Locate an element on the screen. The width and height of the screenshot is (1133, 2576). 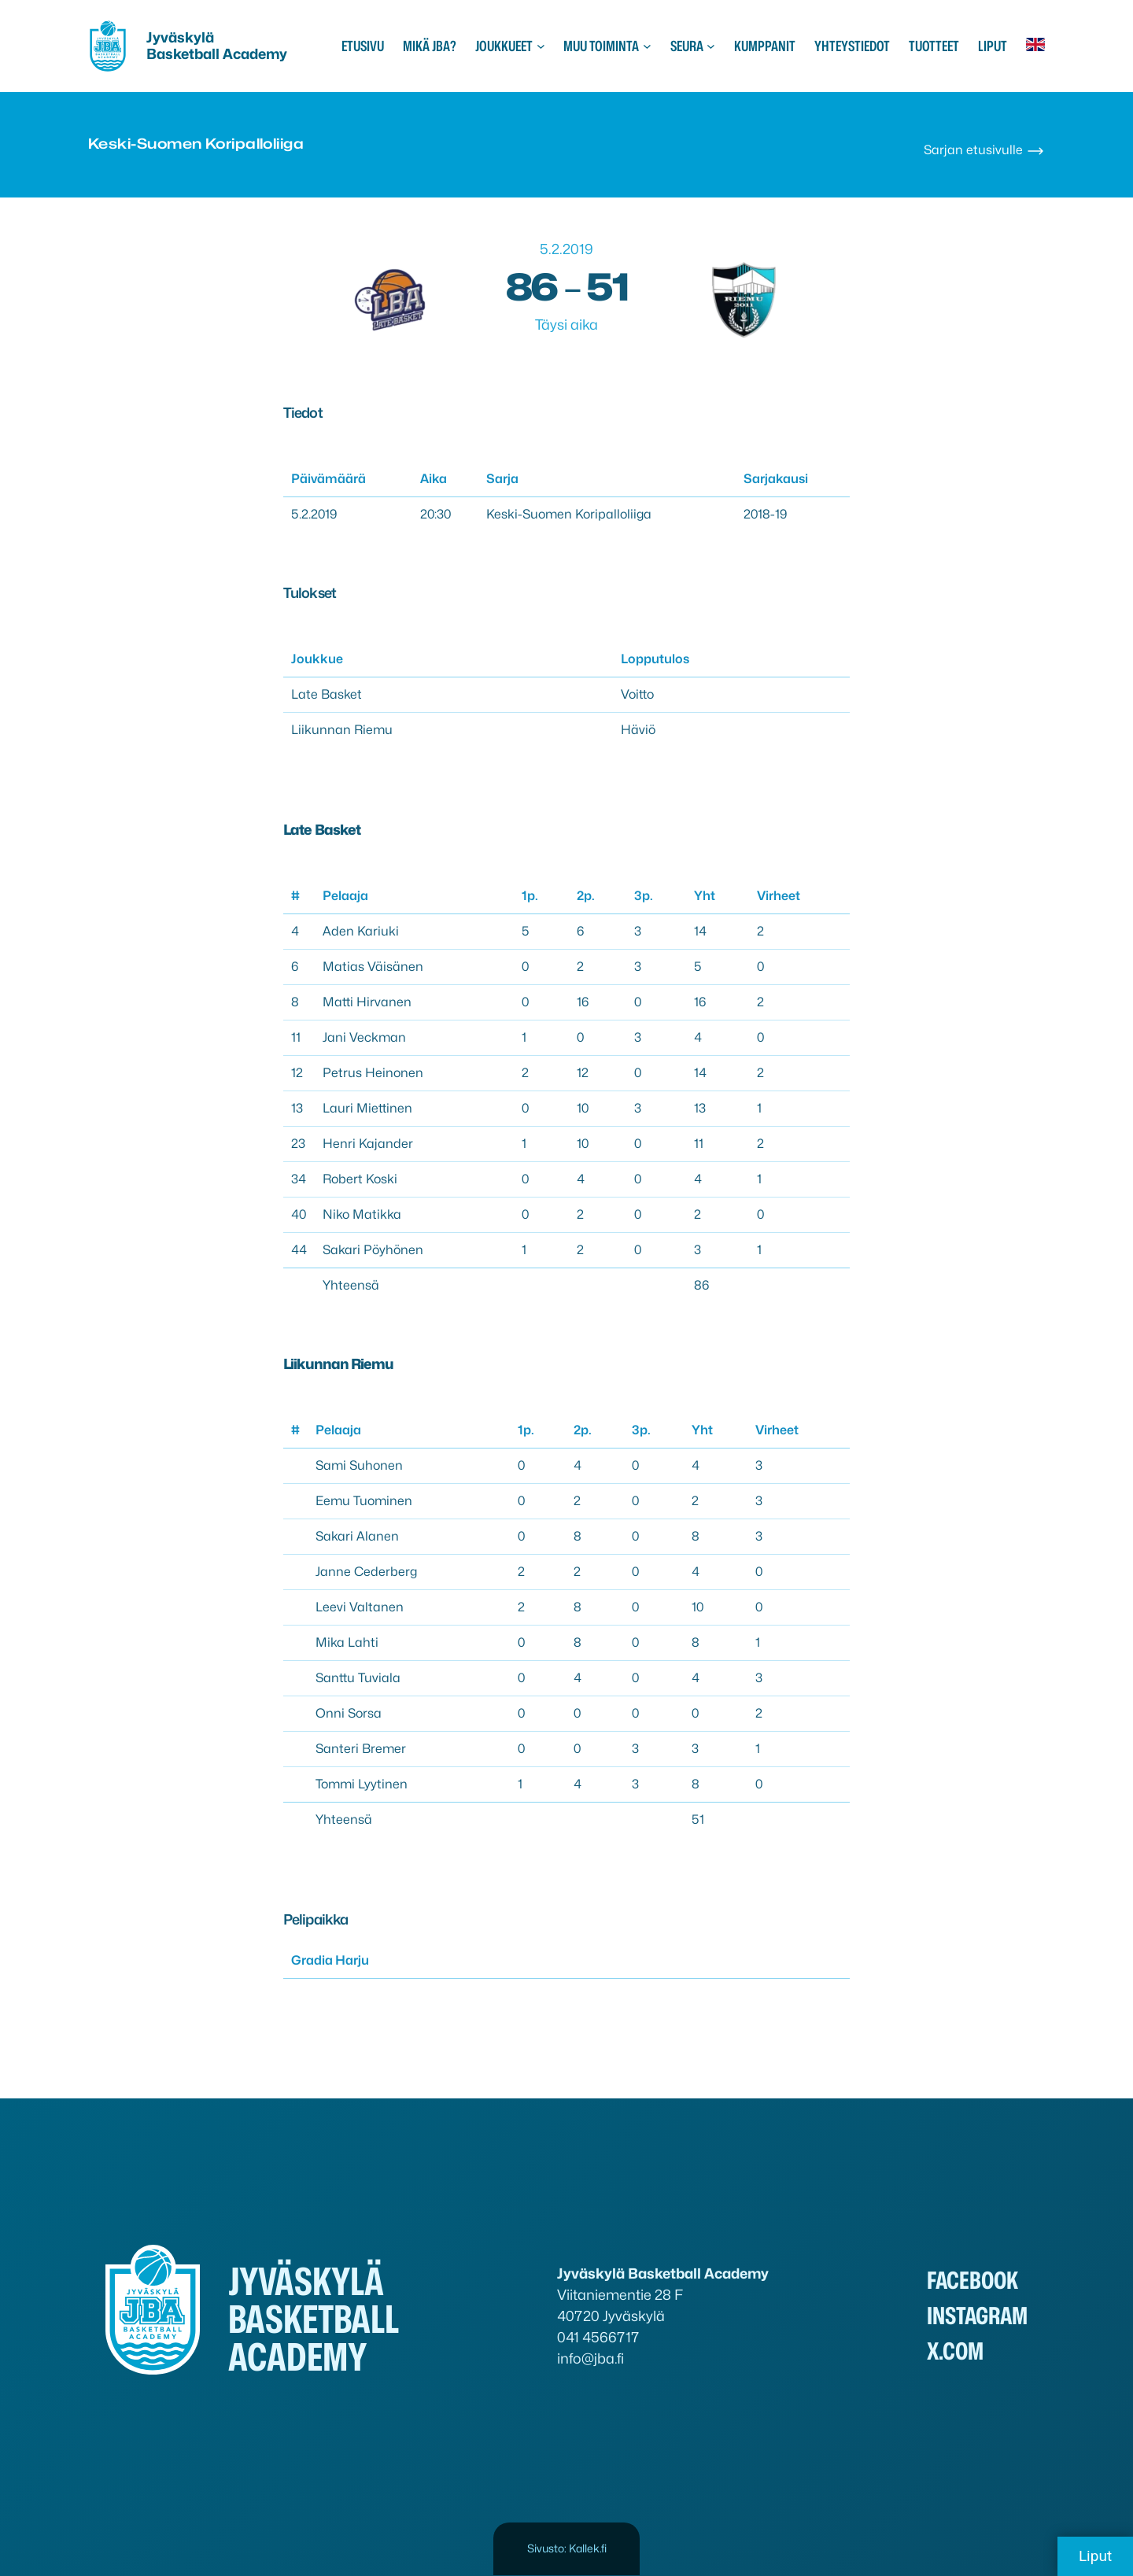
Santeri Bremer is located at coordinates (361, 1748).